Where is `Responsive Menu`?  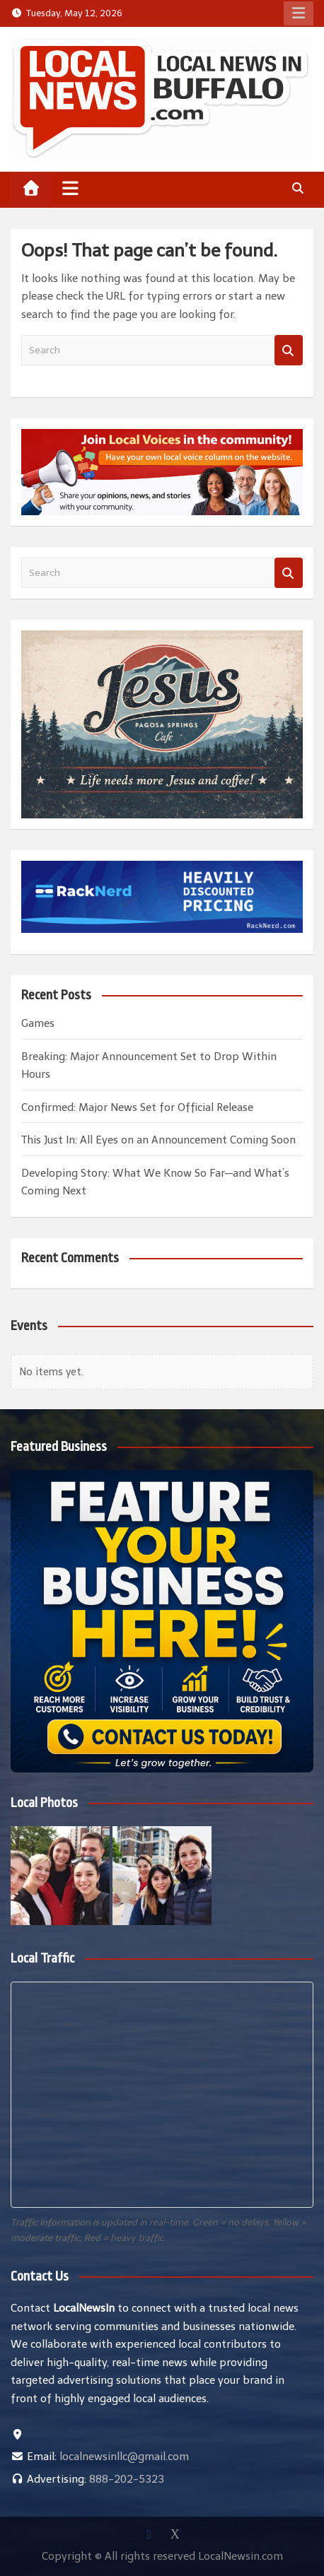
Responsive Menu is located at coordinates (298, 13).